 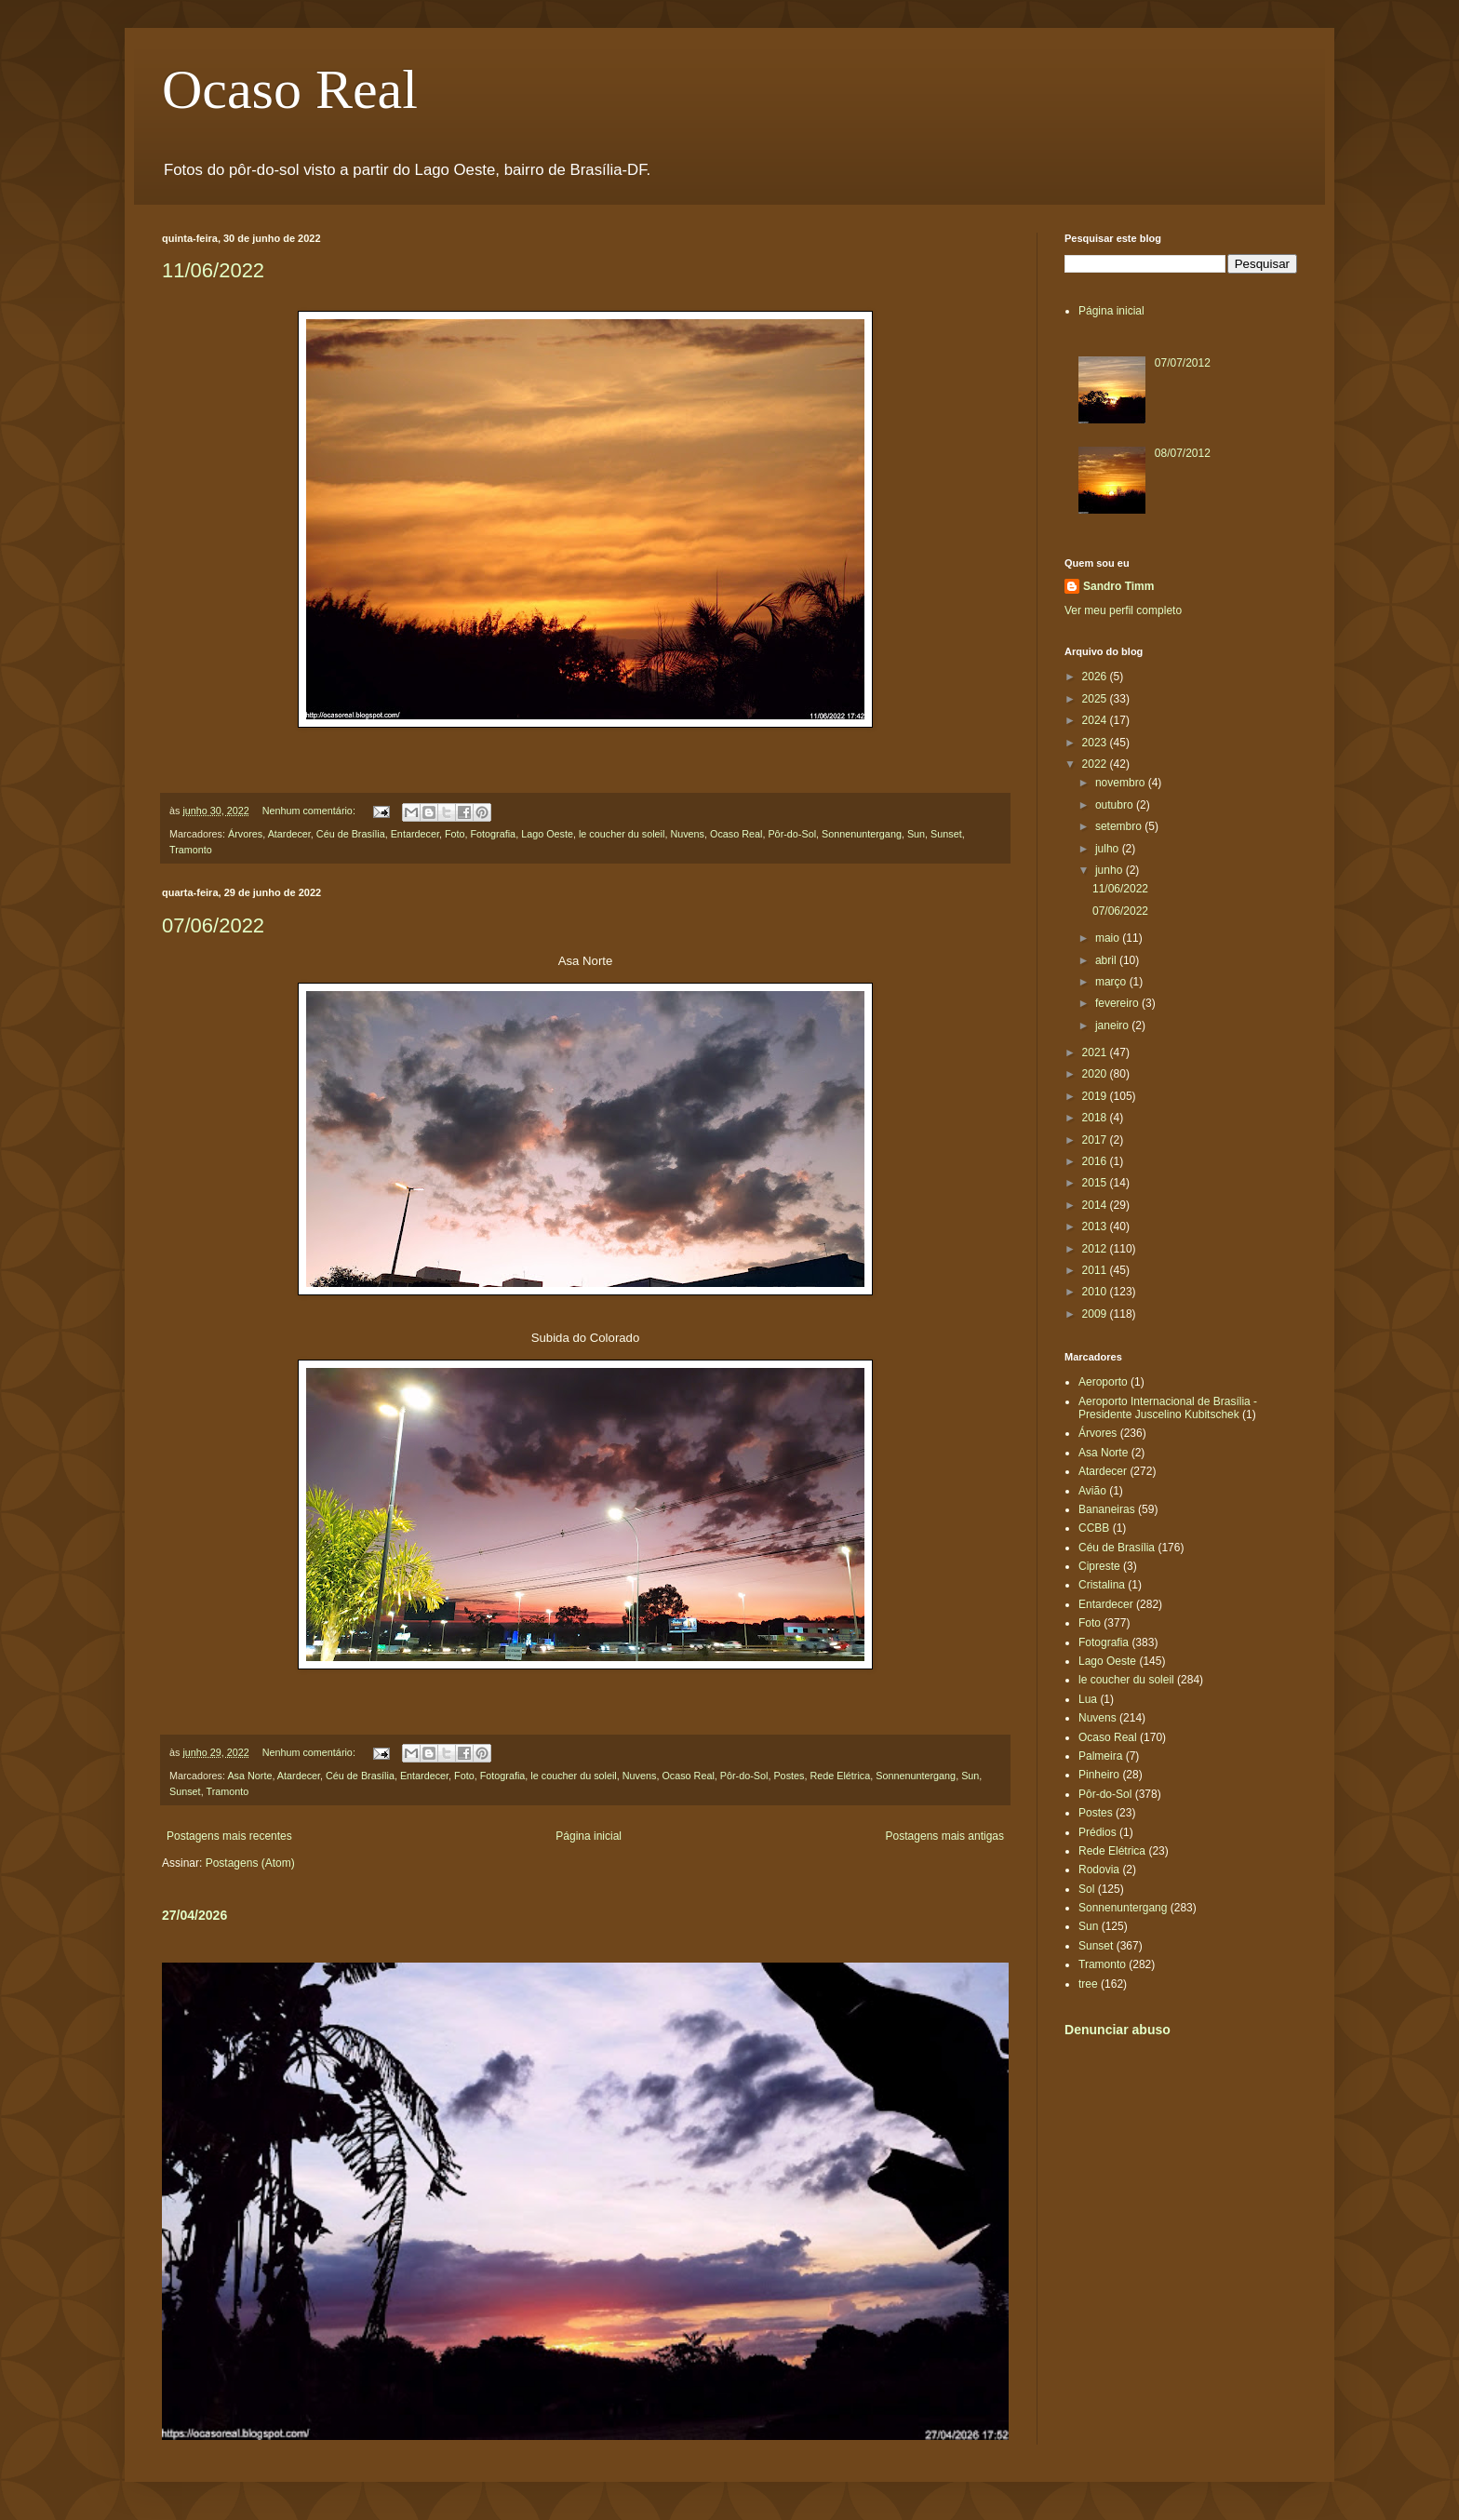 I want to click on Prédios, so click(x=1097, y=1832).